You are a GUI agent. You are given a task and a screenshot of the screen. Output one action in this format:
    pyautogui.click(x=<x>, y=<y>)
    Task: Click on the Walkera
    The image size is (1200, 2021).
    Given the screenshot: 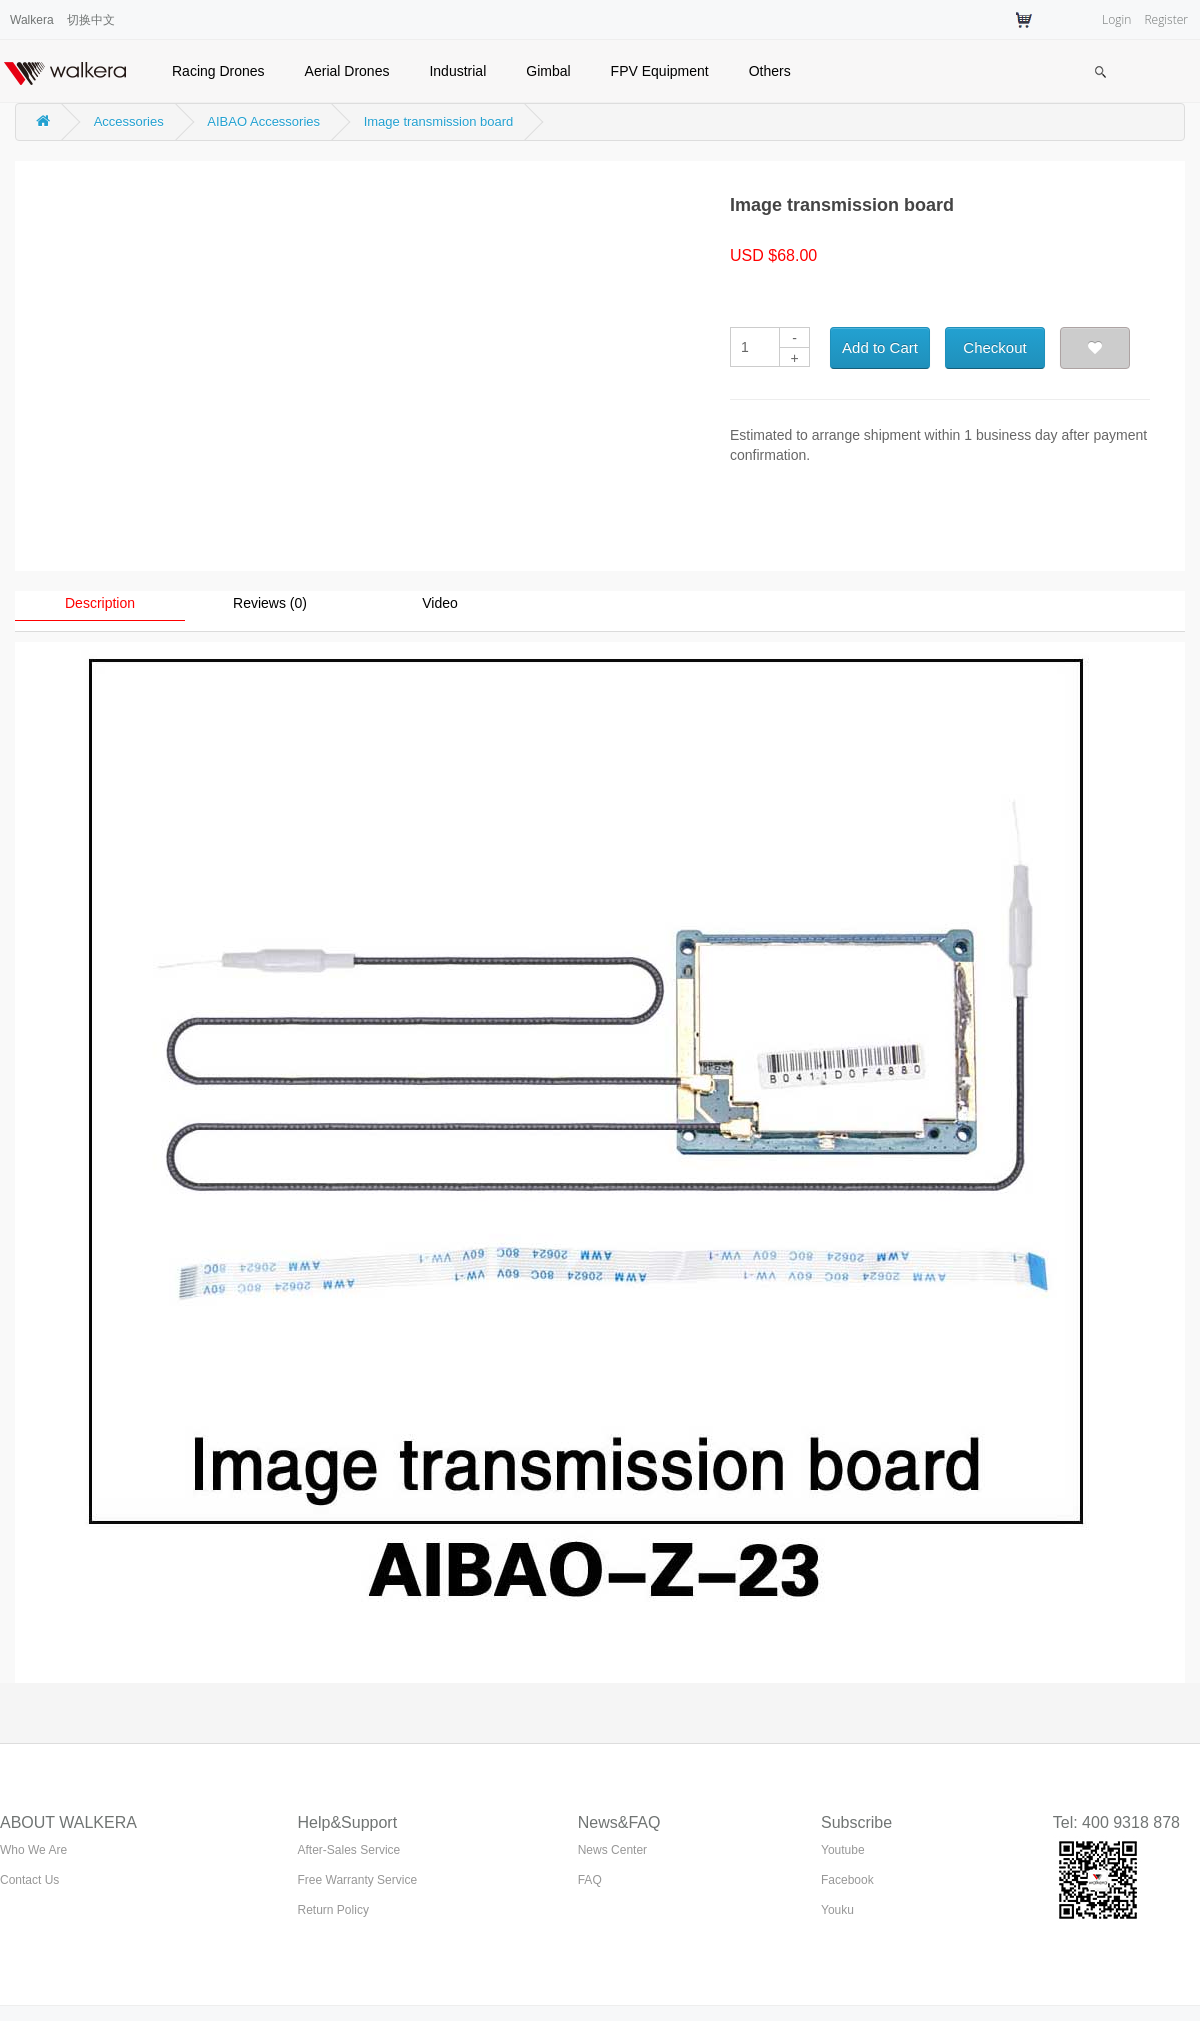 What is the action you would take?
    pyautogui.click(x=32, y=20)
    